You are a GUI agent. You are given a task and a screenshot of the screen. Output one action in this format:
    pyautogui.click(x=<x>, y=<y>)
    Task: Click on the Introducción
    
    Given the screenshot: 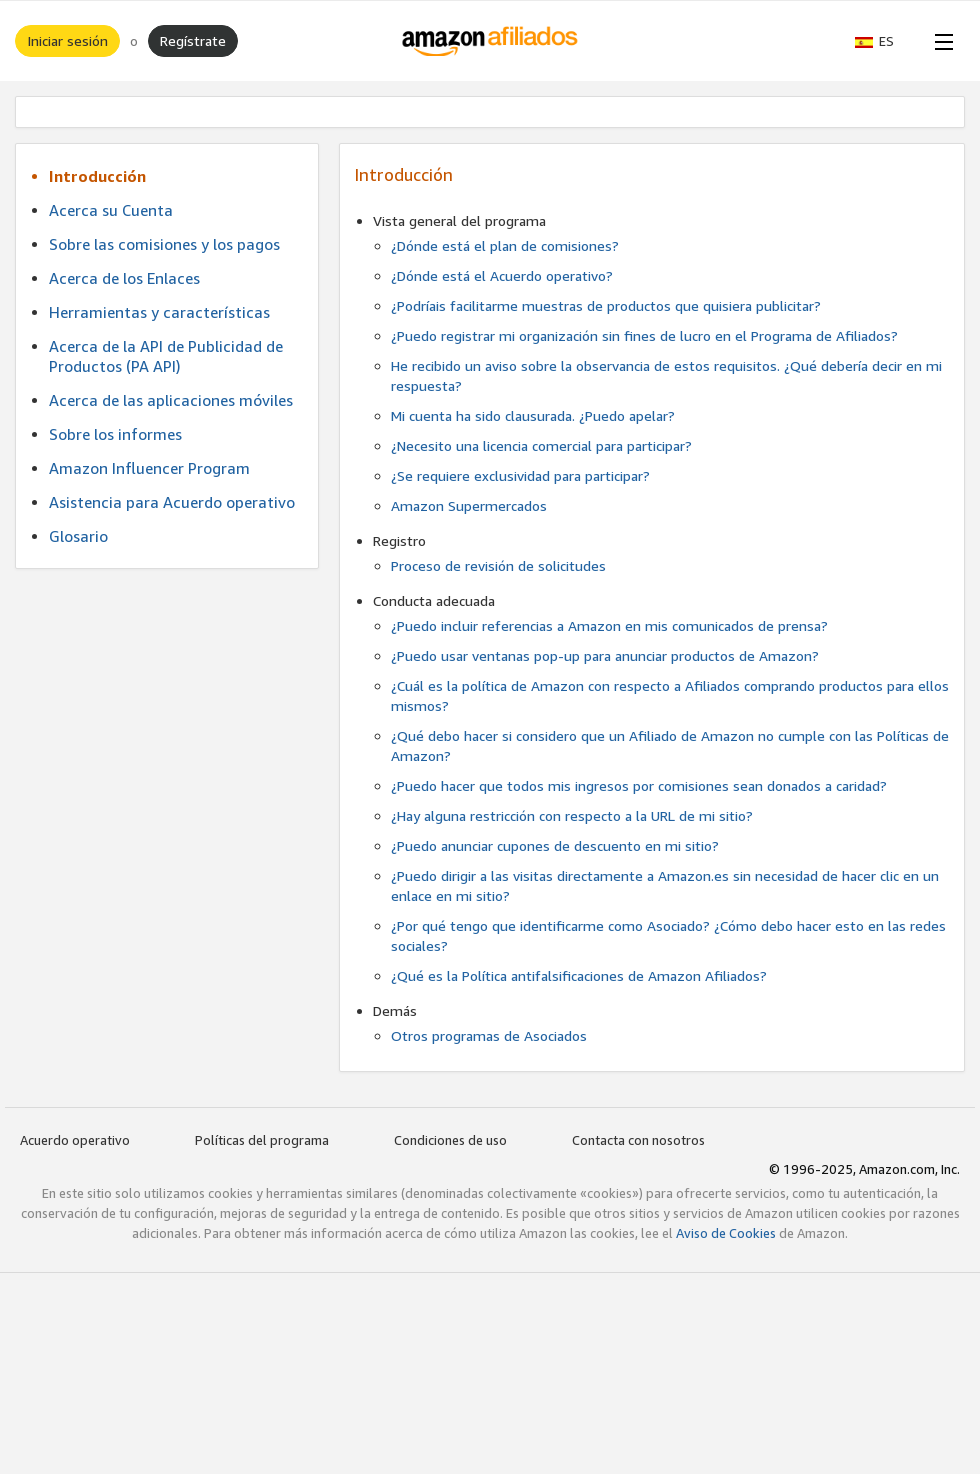 What is the action you would take?
    pyautogui.click(x=97, y=176)
    